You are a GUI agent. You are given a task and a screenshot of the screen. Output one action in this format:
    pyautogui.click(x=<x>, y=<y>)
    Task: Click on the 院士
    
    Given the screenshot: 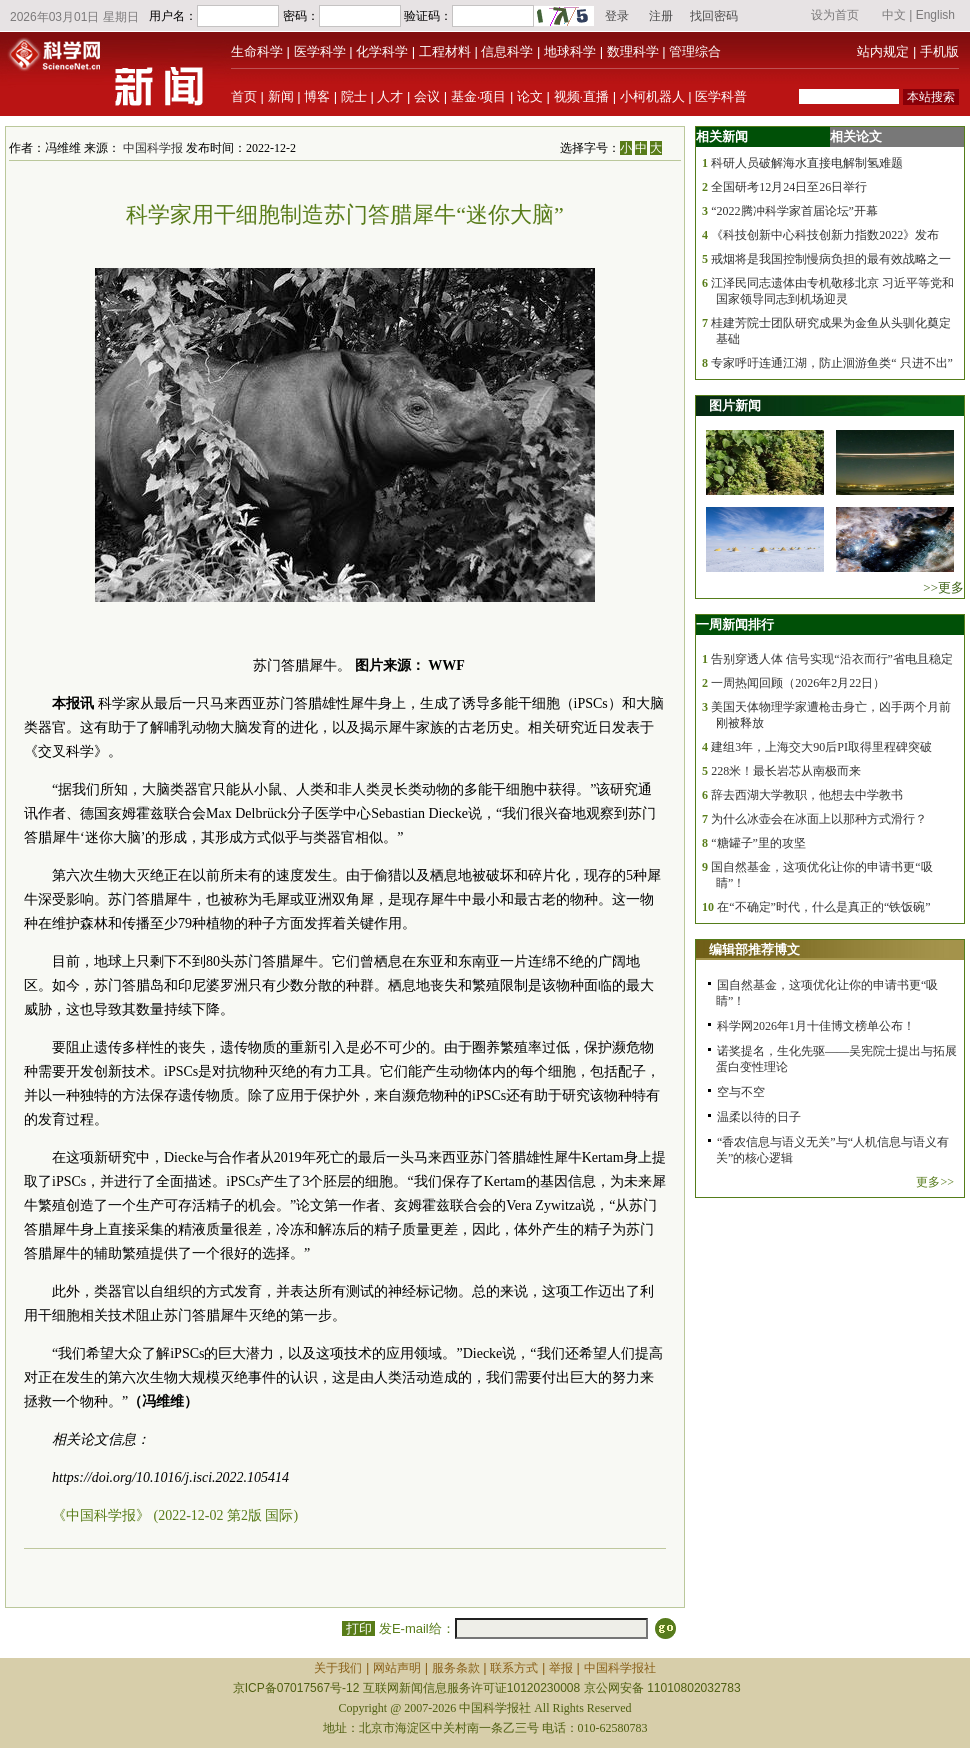 What is the action you would take?
    pyautogui.click(x=354, y=96)
    